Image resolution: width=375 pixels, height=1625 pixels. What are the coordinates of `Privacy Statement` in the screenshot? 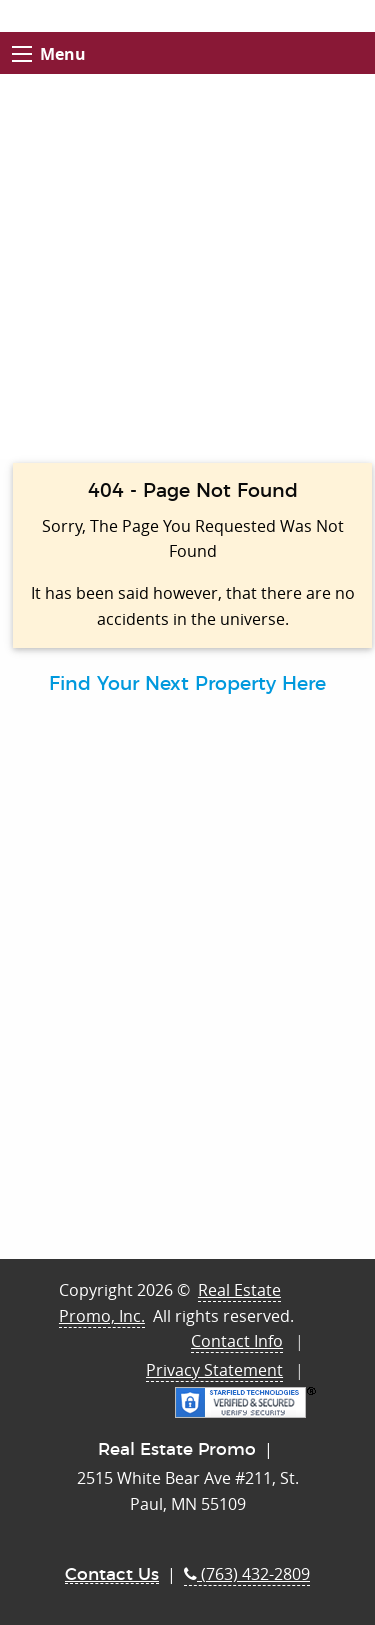 It's located at (214, 1370).